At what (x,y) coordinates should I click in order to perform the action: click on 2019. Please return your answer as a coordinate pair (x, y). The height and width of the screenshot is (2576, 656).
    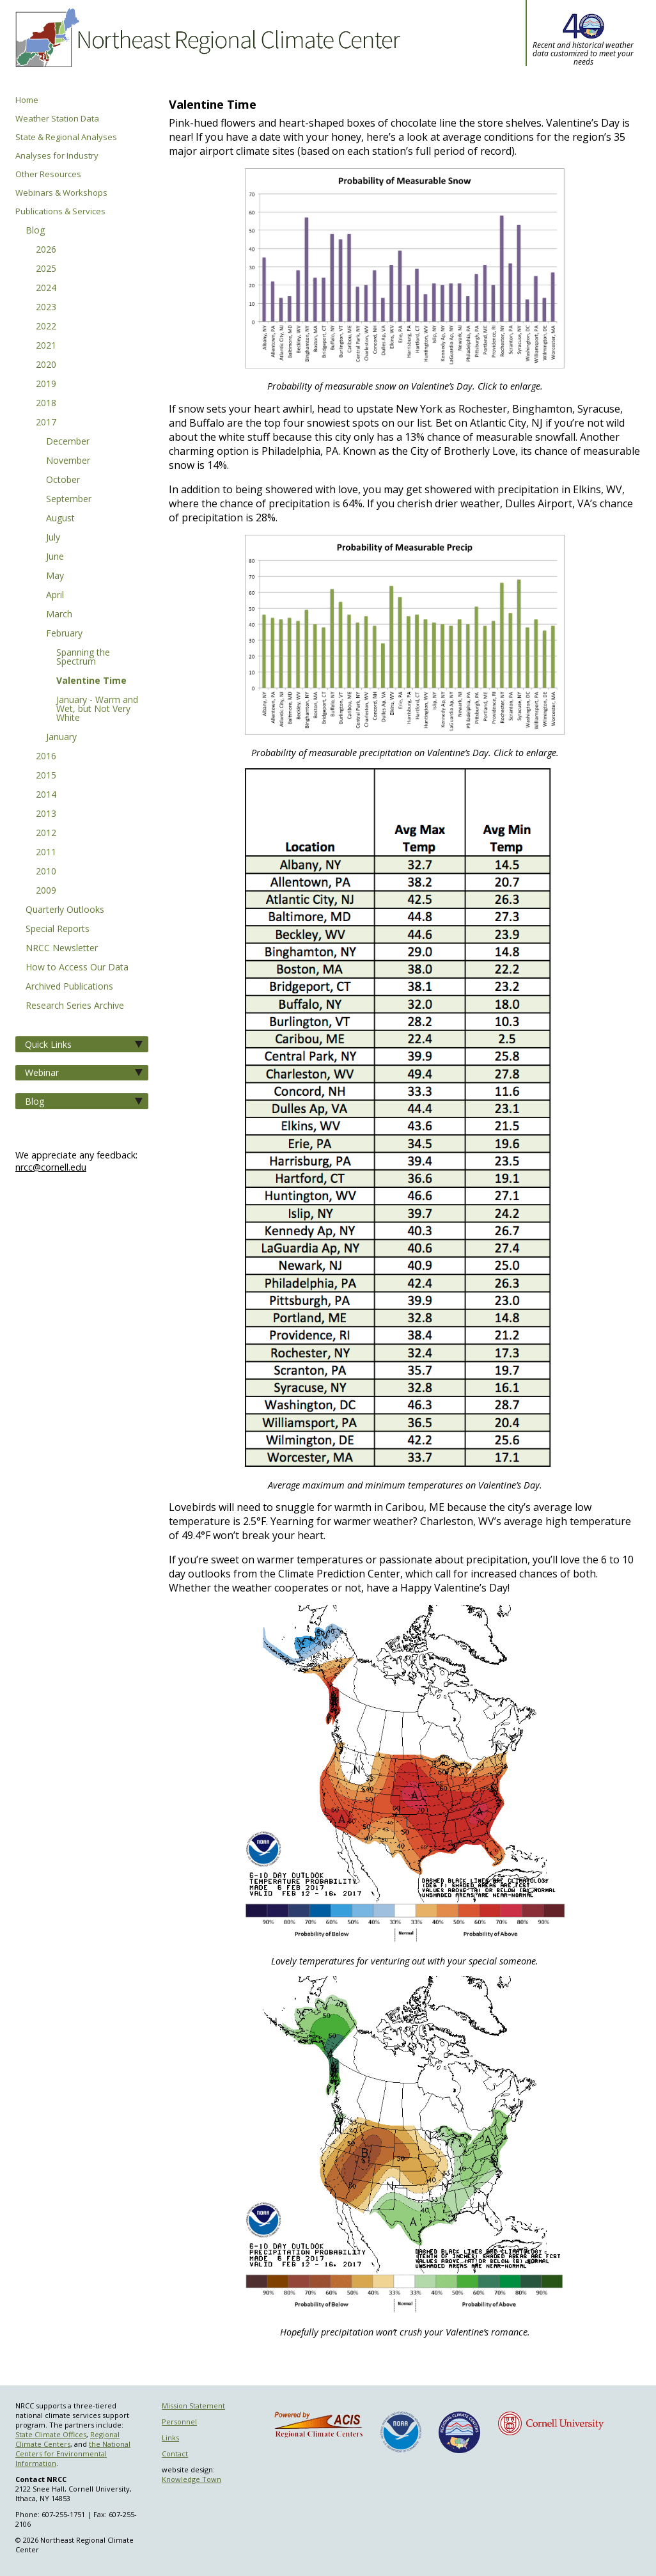
    Looking at the image, I should click on (46, 384).